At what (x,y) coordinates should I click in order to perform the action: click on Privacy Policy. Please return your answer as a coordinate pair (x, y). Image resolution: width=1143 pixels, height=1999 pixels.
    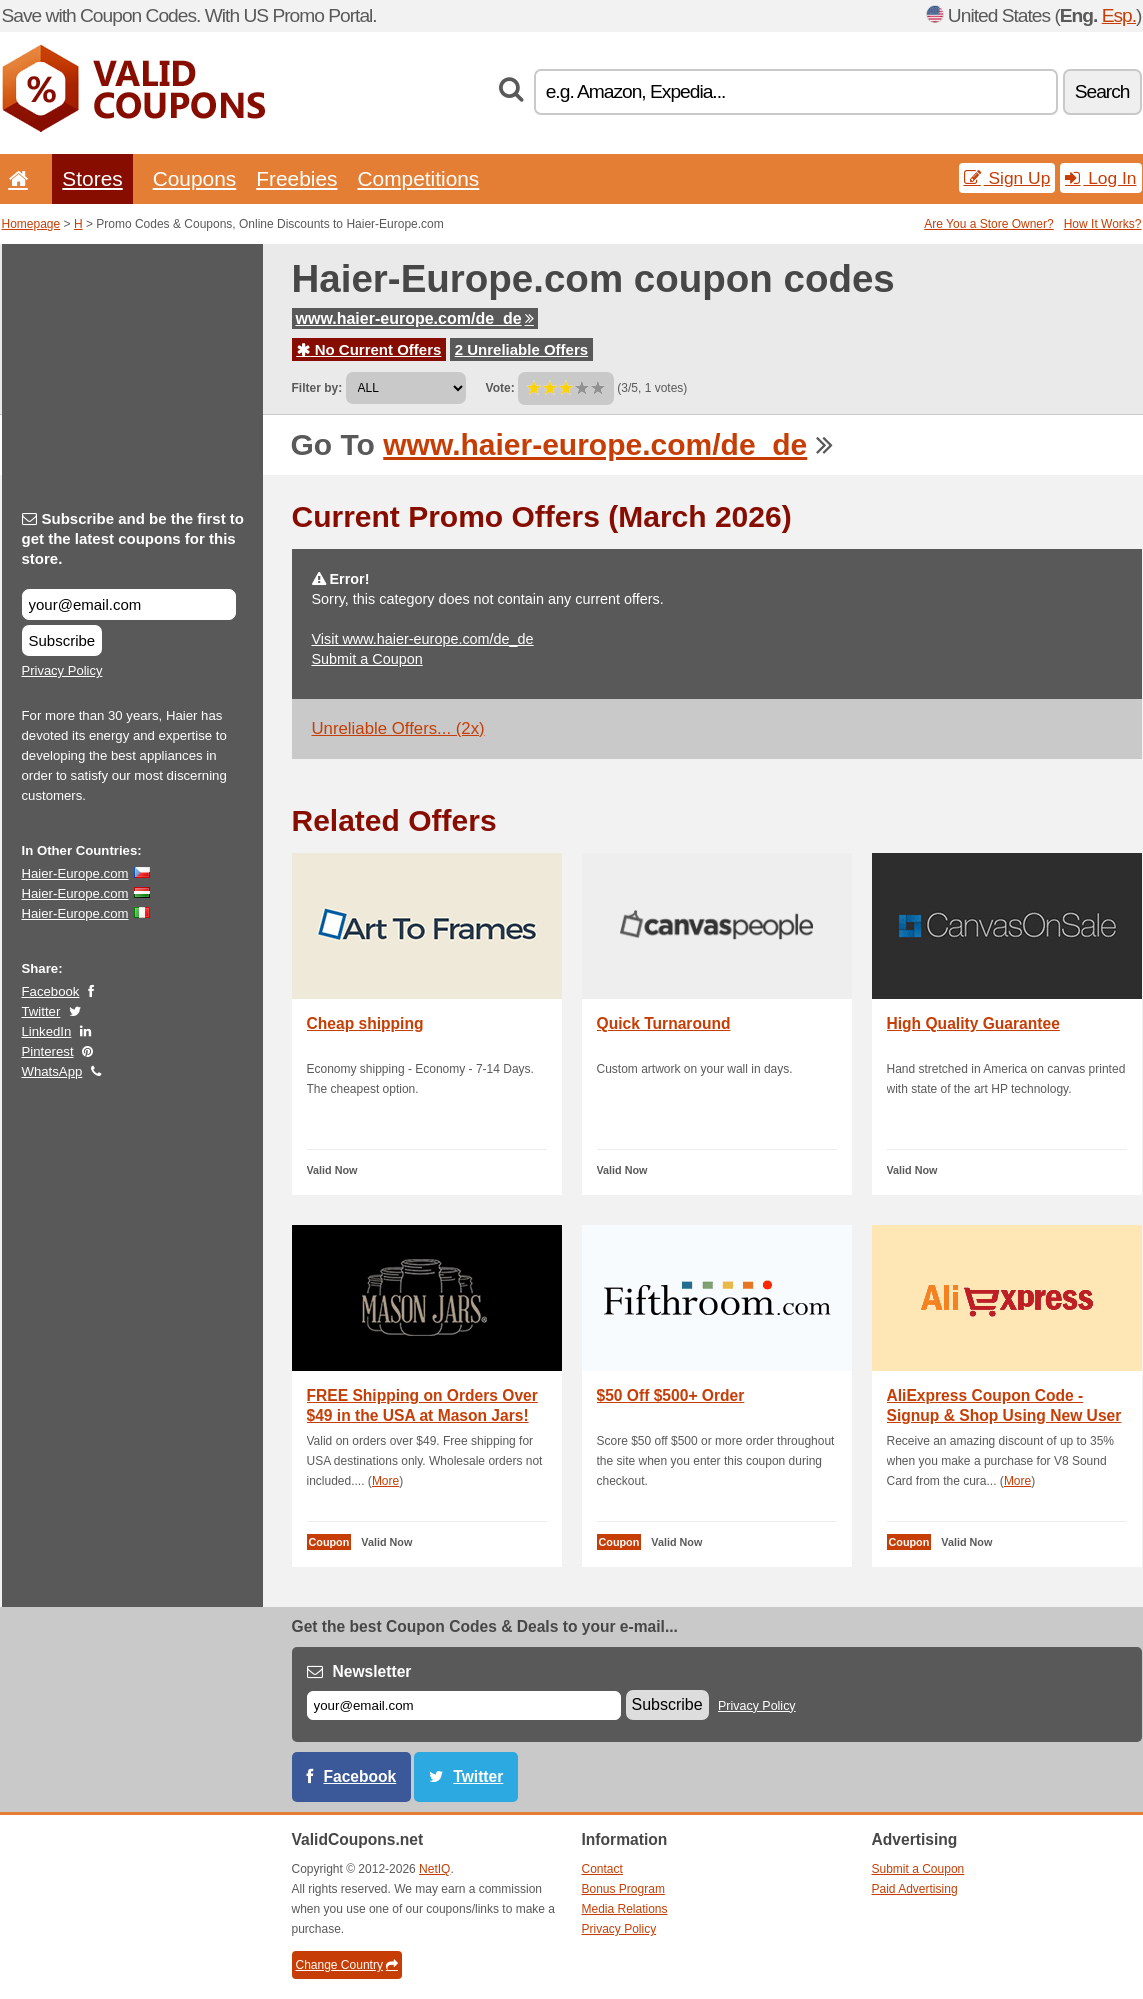
    Looking at the image, I should click on (62, 670).